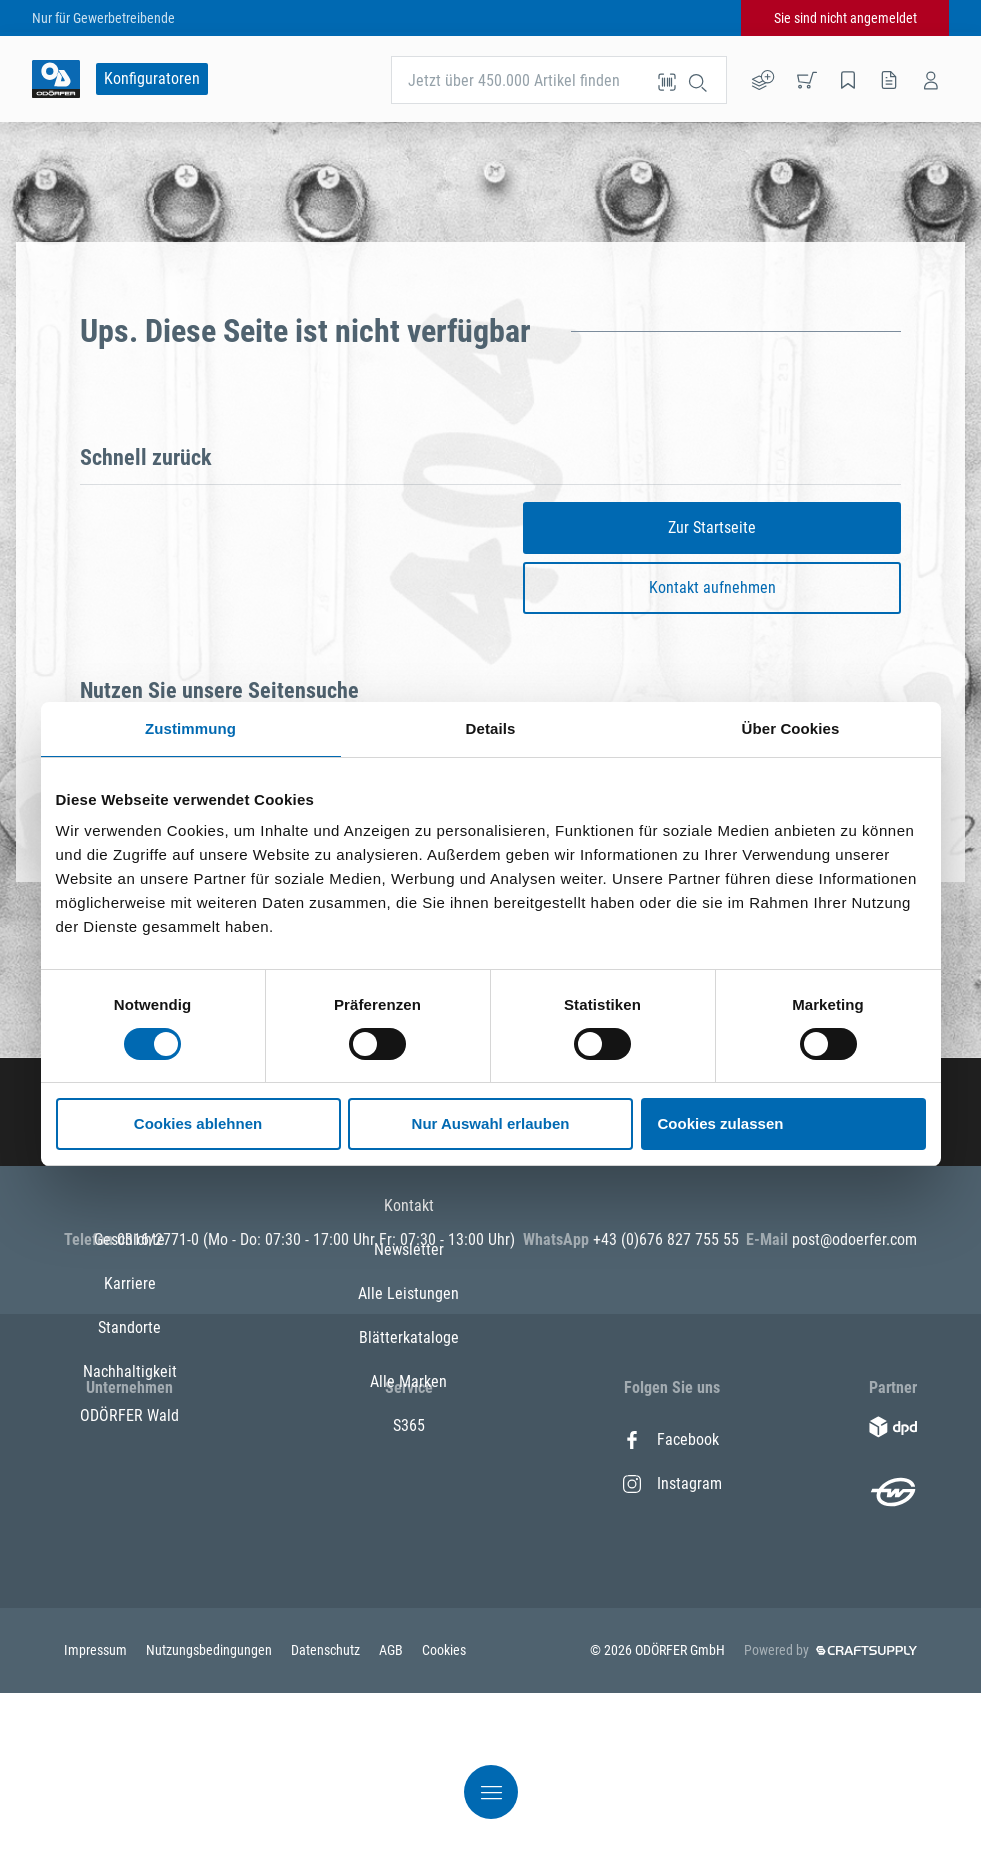 The width and height of the screenshot is (981, 1867). What do you see at coordinates (152, 78) in the screenshot?
I see `Konfiguratoren` at bounding box center [152, 78].